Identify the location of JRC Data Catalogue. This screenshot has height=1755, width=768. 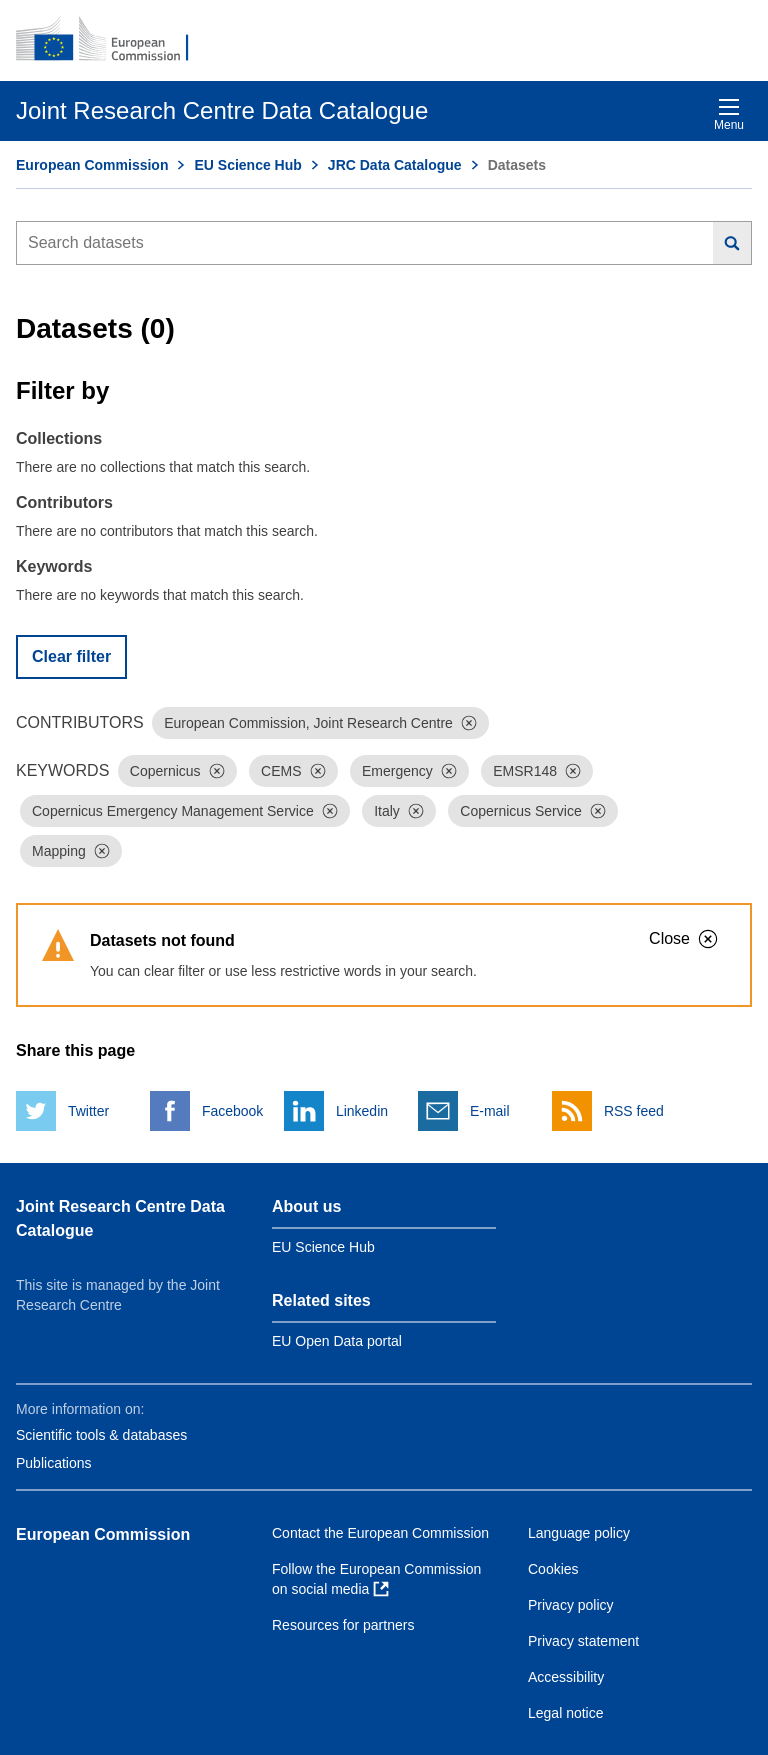
(395, 165).